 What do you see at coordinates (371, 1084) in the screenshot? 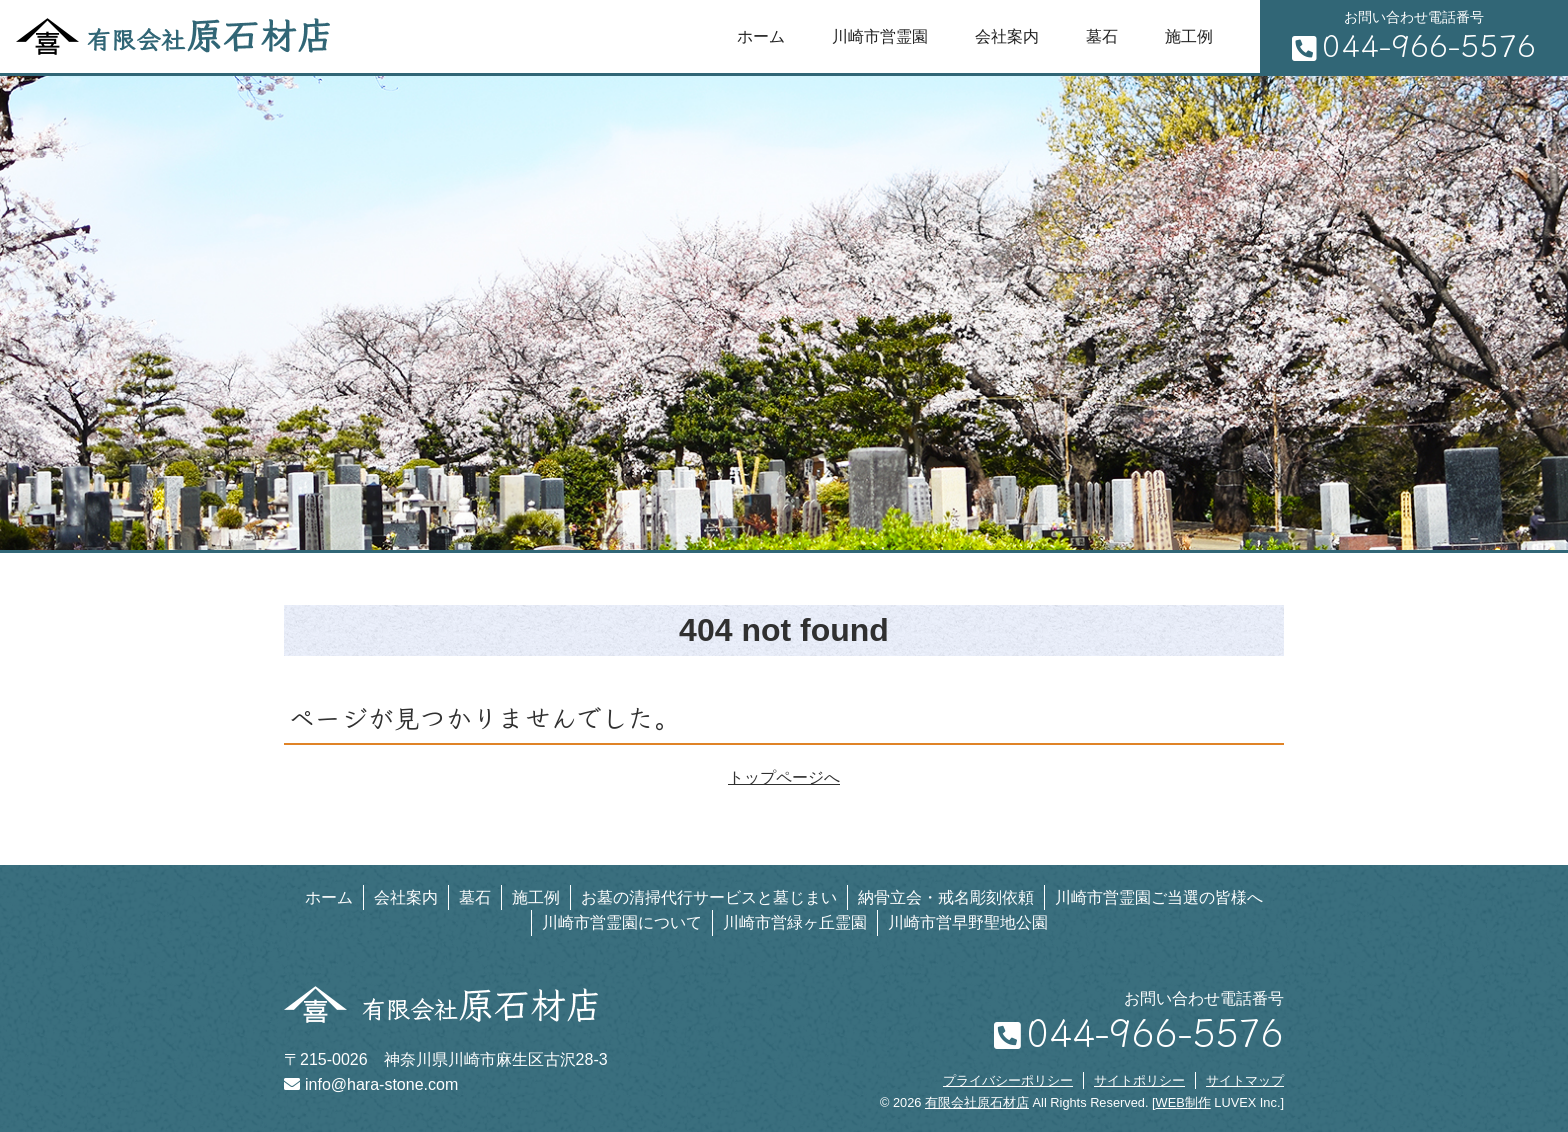
I see `info@hara-stone.com` at bounding box center [371, 1084].